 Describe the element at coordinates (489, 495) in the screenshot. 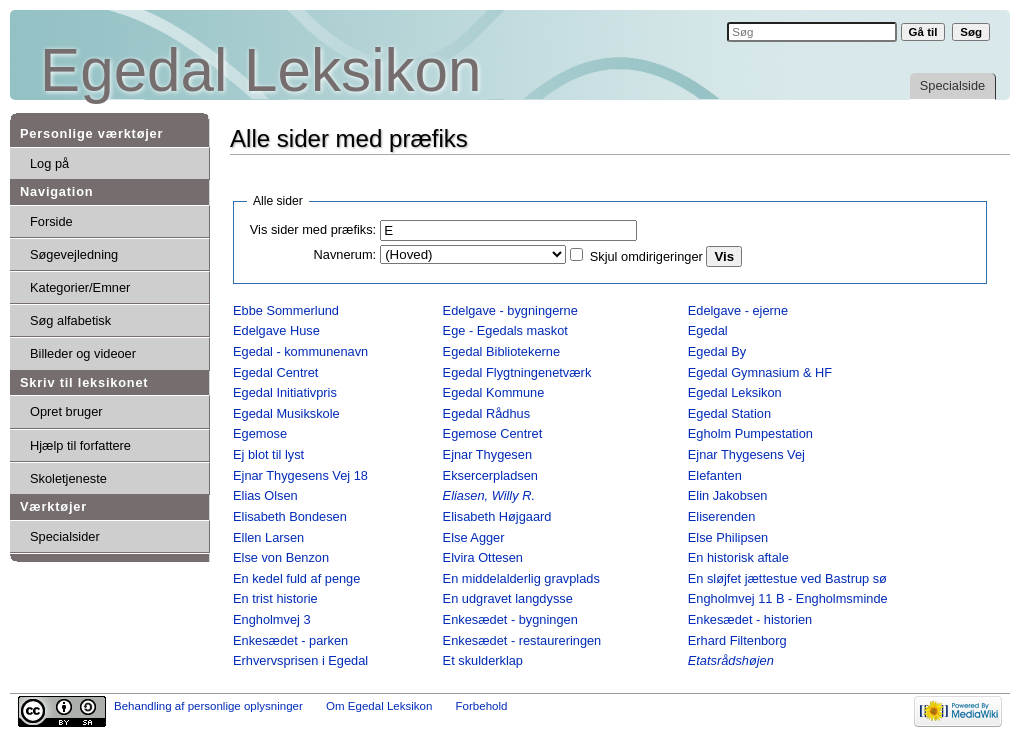

I see `Eliasen, Willy R.` at that location.